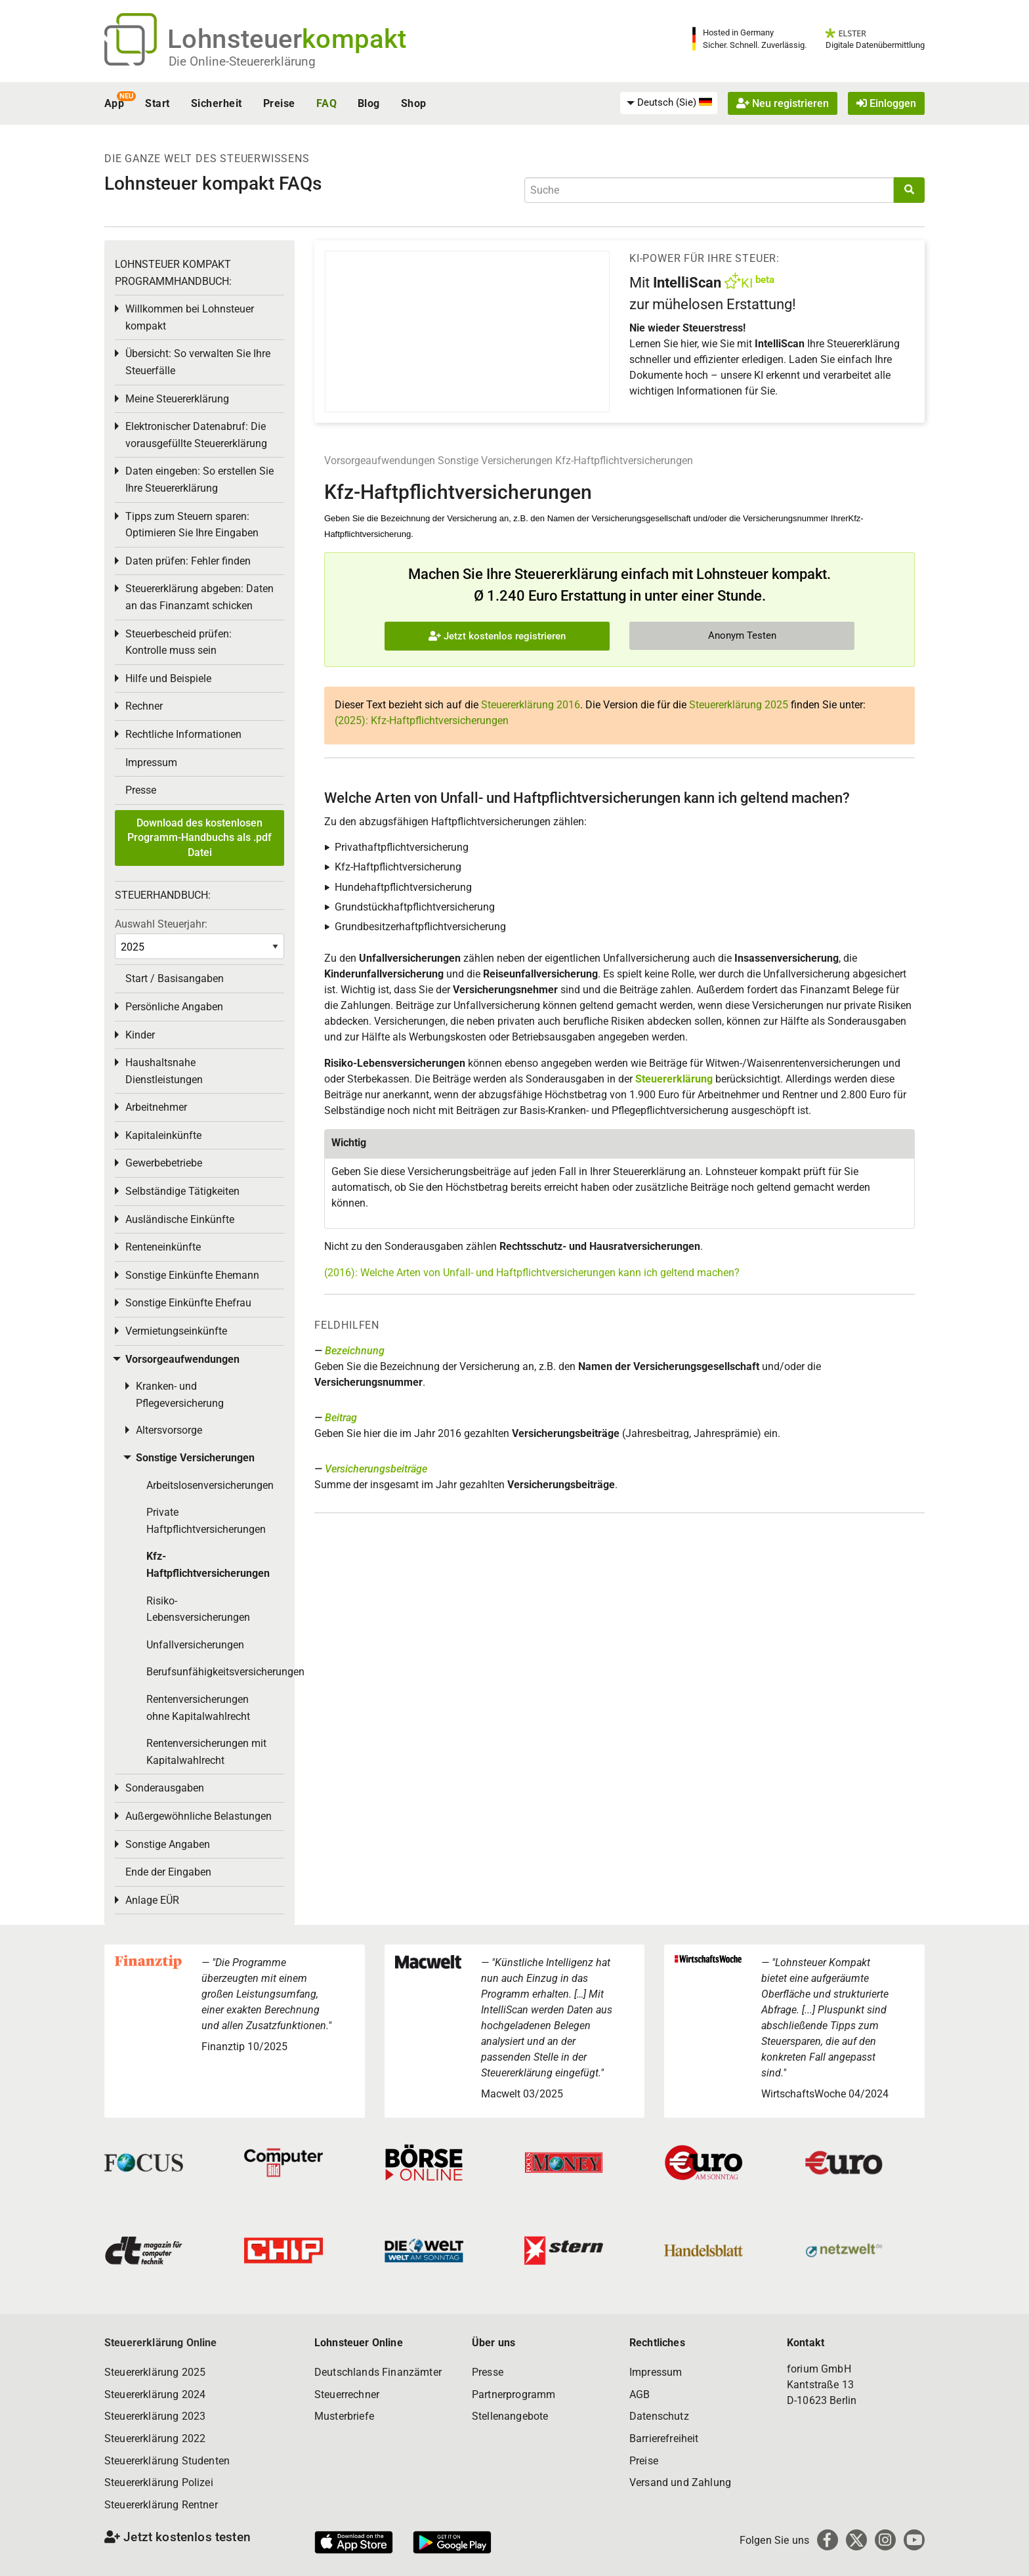 The height and width of the screenshot is (2576, 1029). Describe the element at coordinates (379, 460) in the screenshot. I see `Vorsorgeaufwendungen` at that location.